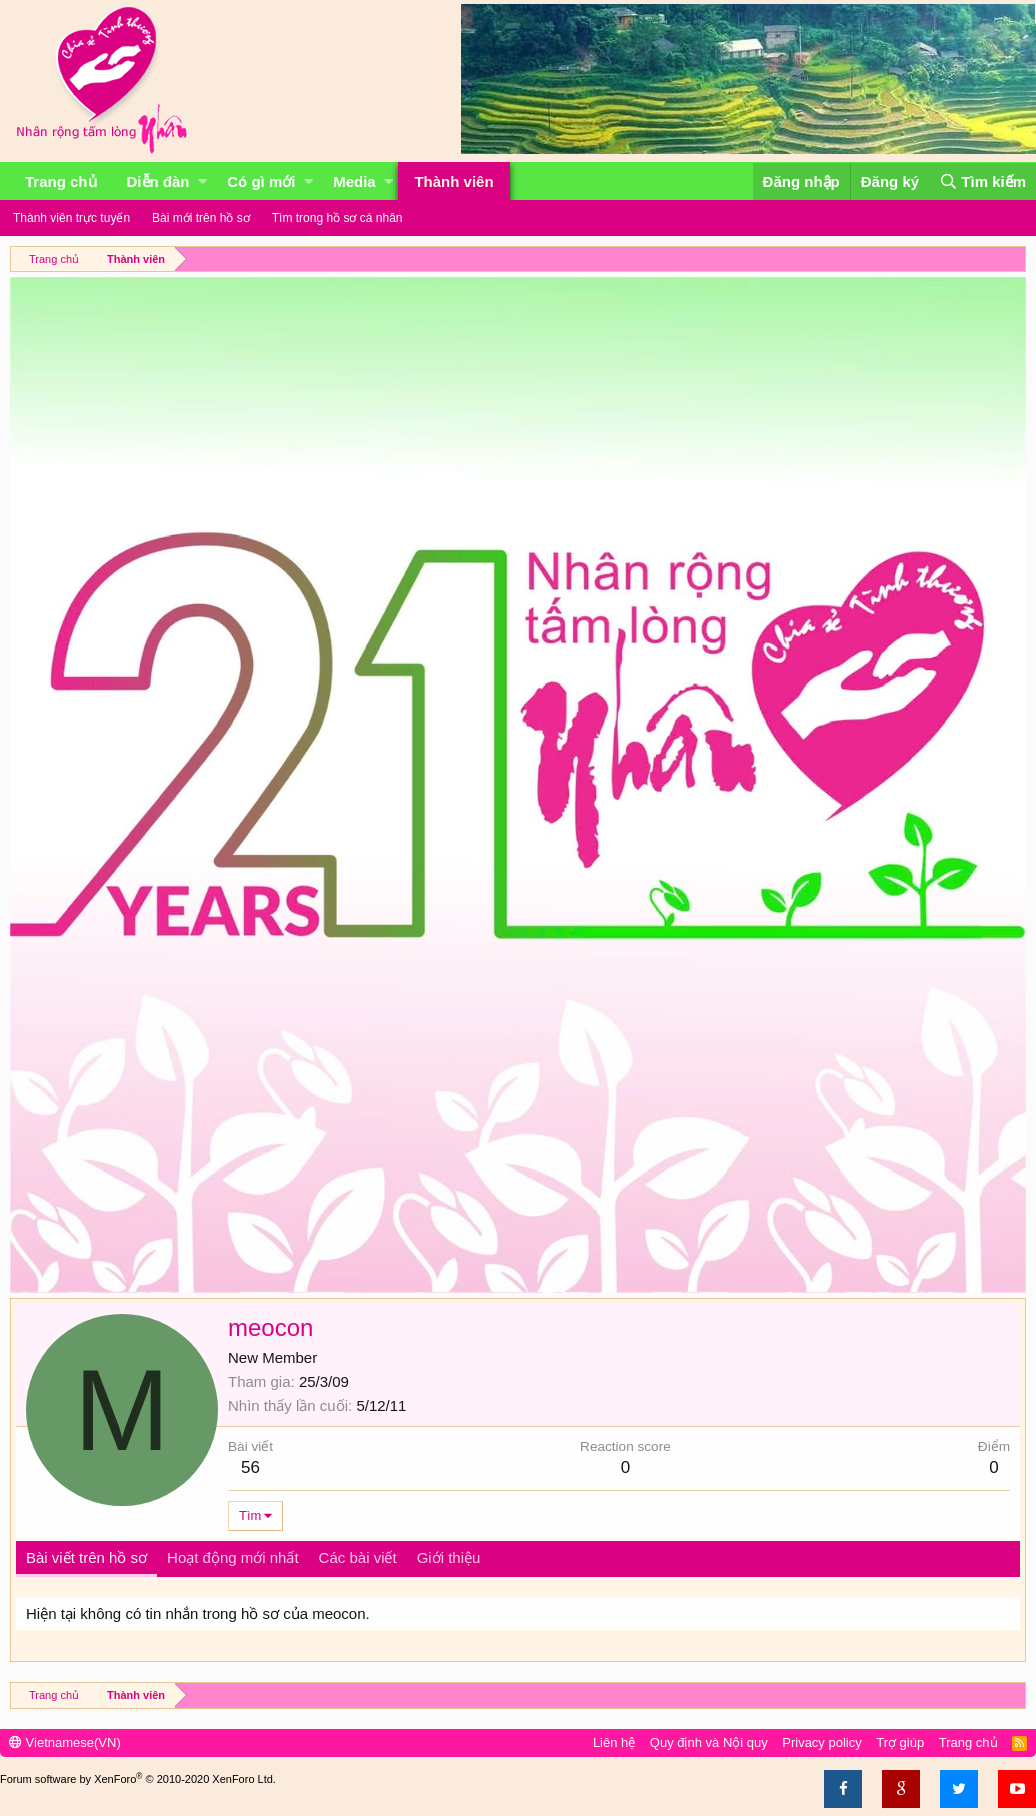 The width and height of the screenshot is (1036, 1816). Describe the element at coordinates (337, 218) in the screenshot. I see `Tìm trong hồ sơ cá nhân` at that location.